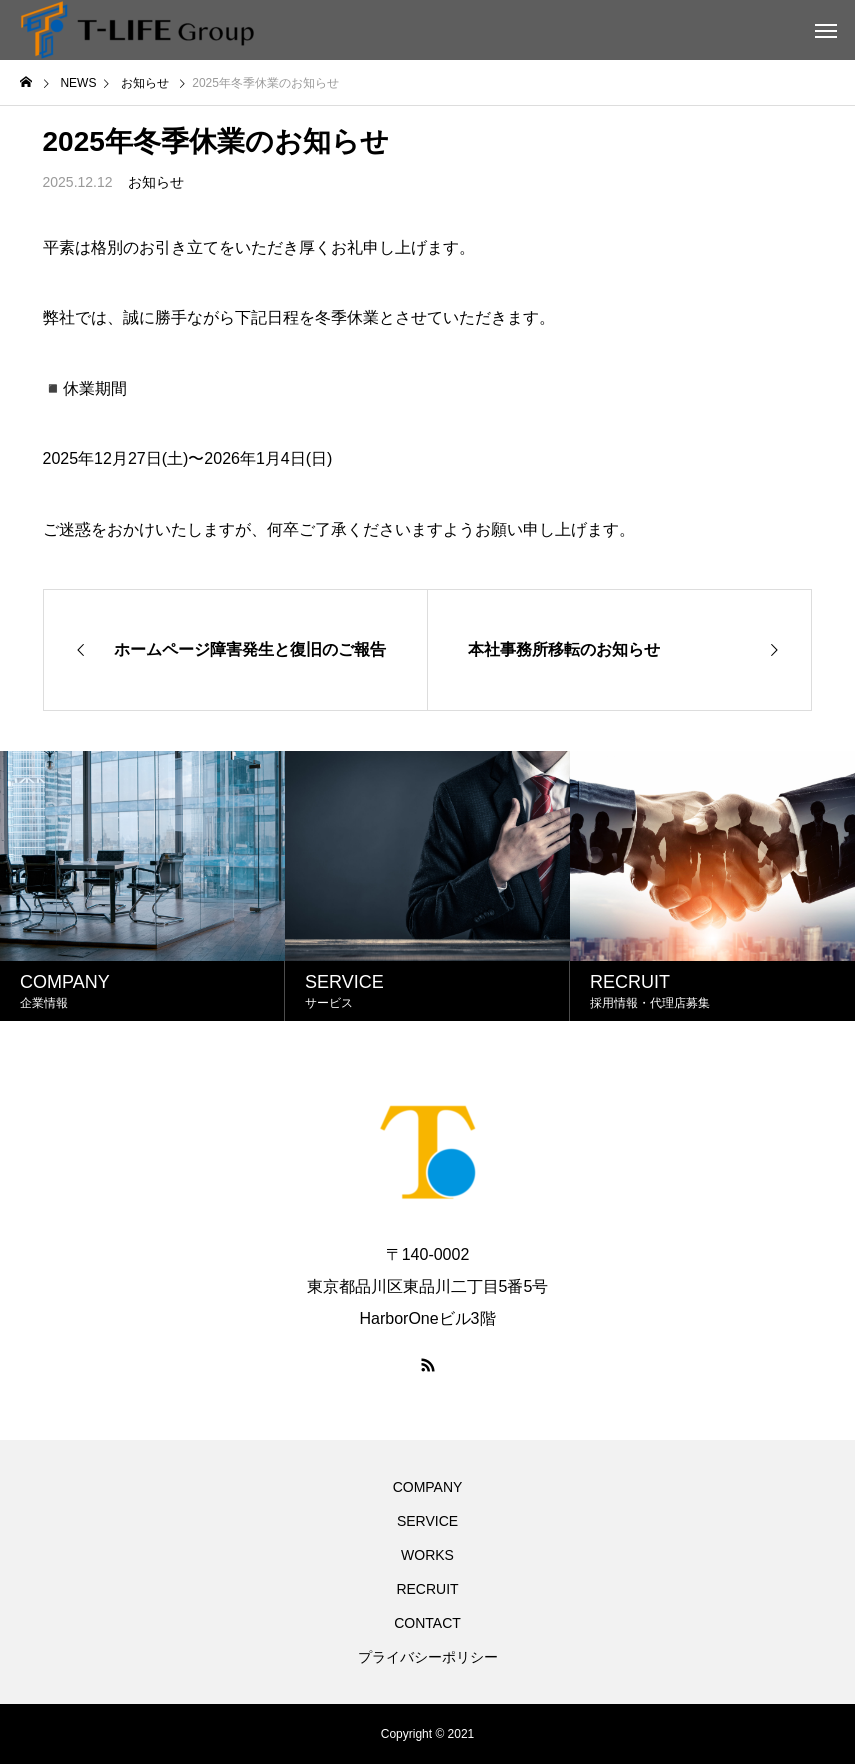 Image resolution: width=855 pixels, height=1764 pixels. What do you see at coordinates (427, 1589) in the screenshot?
I see `RECRUIT` at bounding box center [427, 1589].